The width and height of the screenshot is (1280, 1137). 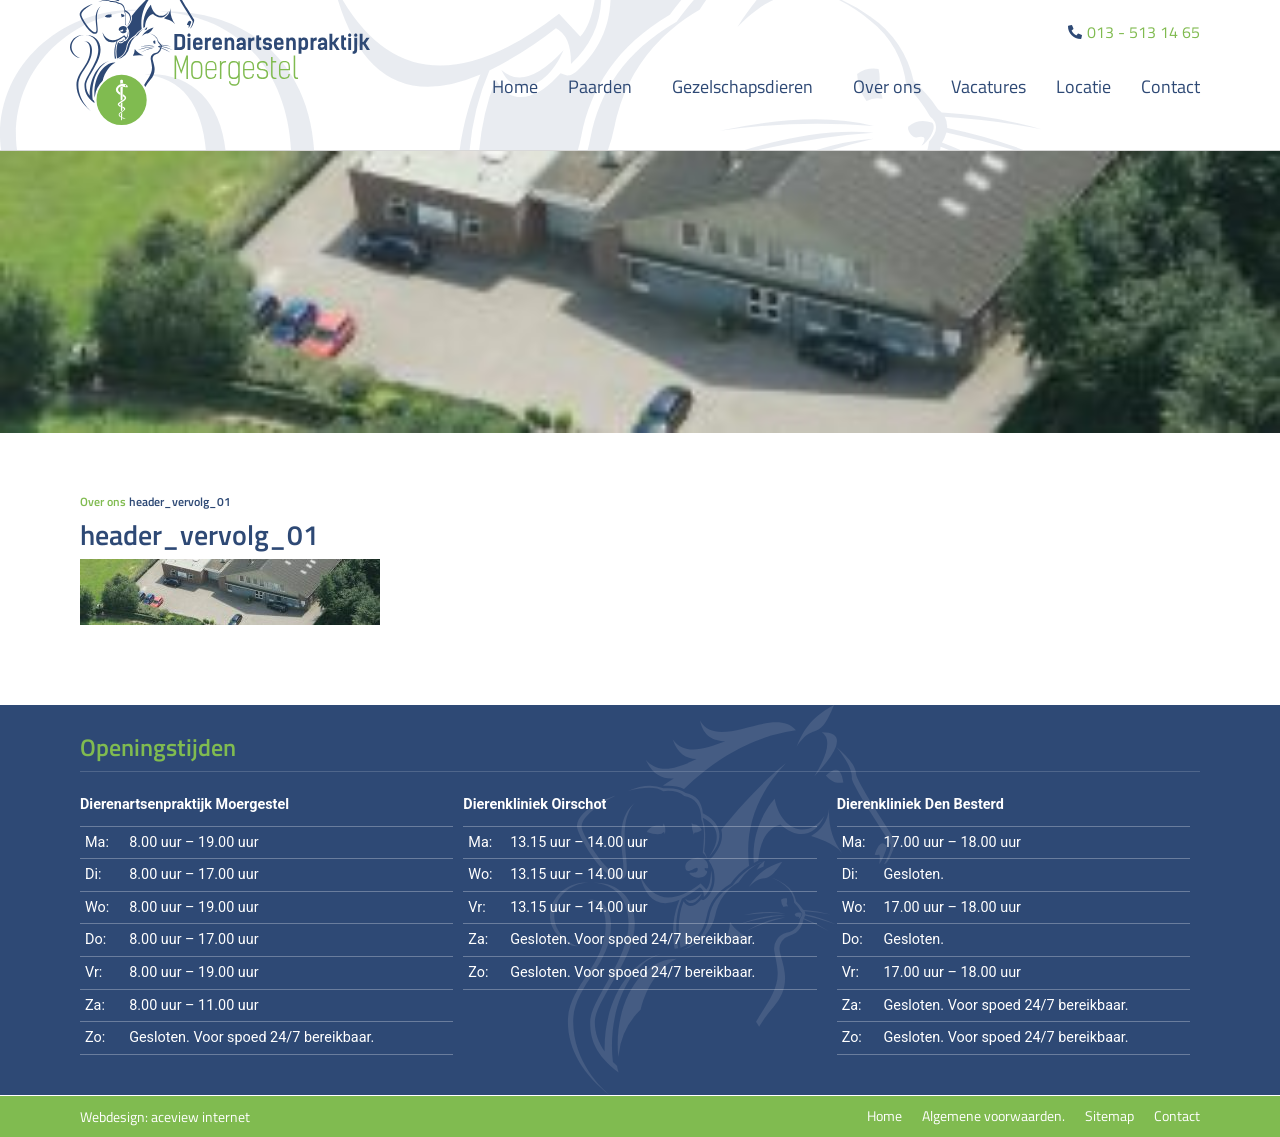 I want to click on Gezelschapsdieren, so click(x=747, y=86).